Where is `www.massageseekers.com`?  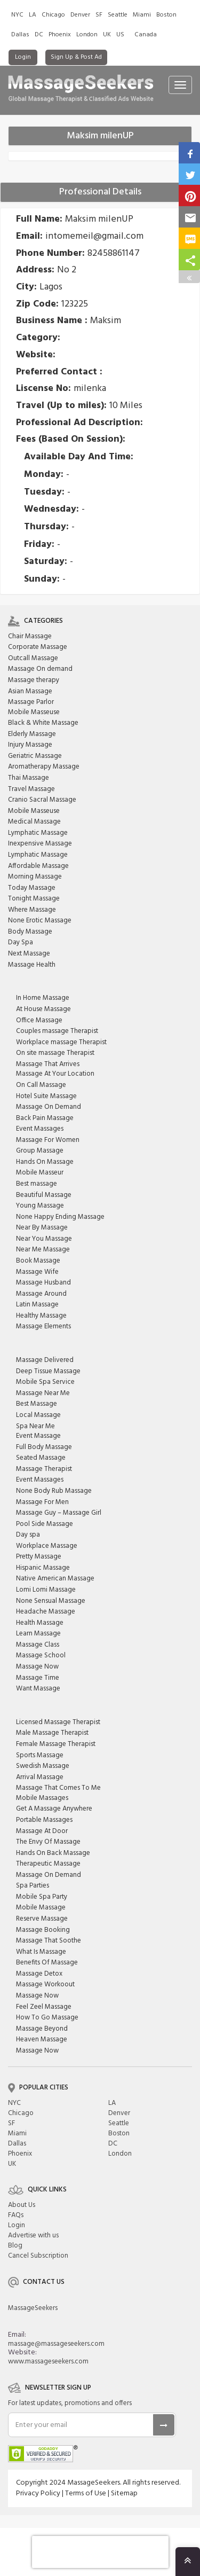
www.massageseekers.com is located at coordinates (48, 2361).